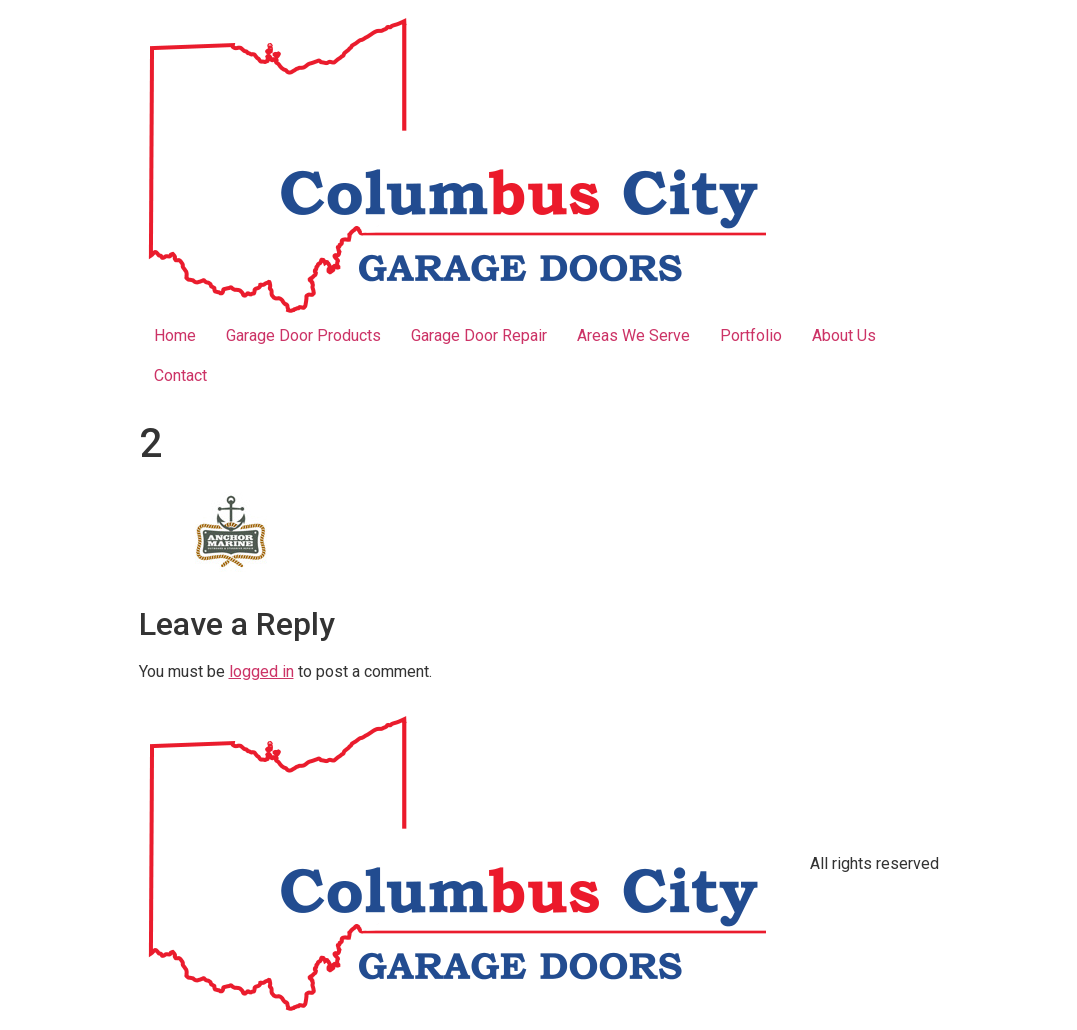  I want to click on Garage Door Repair, so click(479, 335).